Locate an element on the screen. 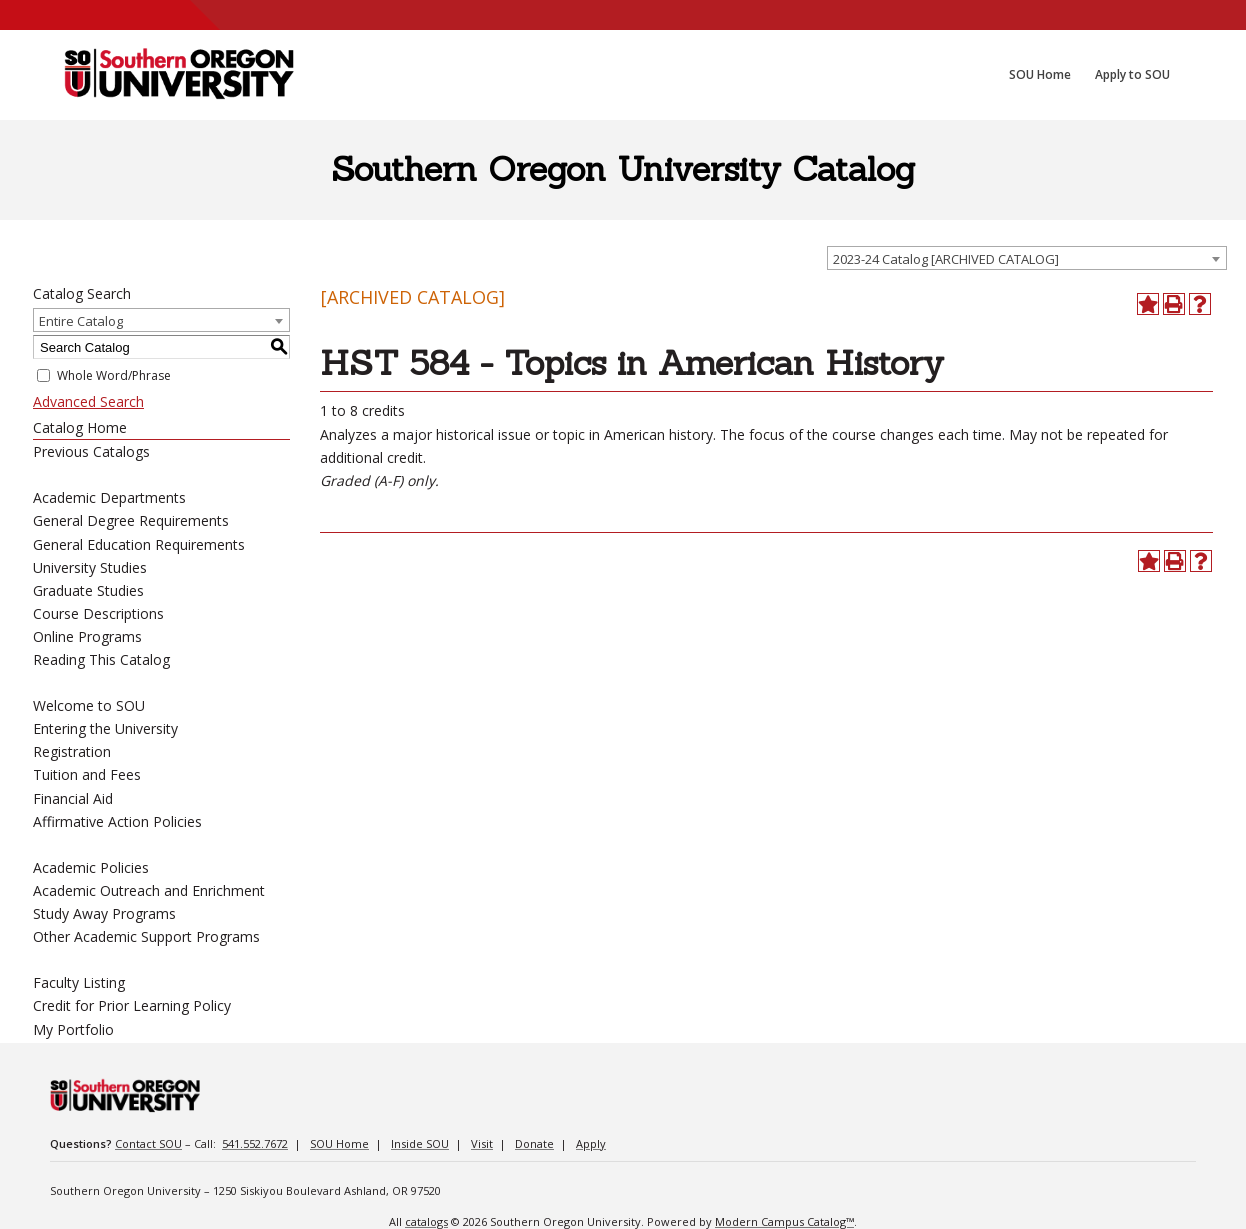  Study Away Programs is located at coordinates (104, 913).